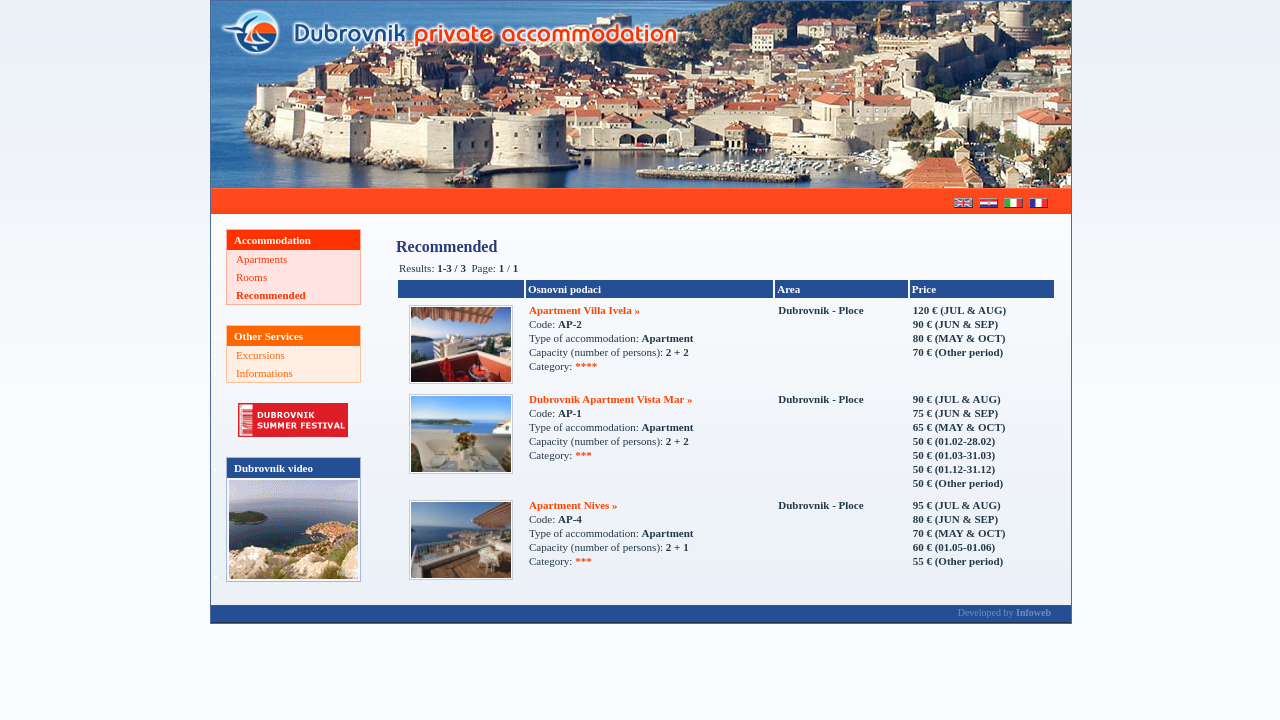  Describe the element at coordinates (261, 259) in the screenshot. I see `Apartments` at that location.